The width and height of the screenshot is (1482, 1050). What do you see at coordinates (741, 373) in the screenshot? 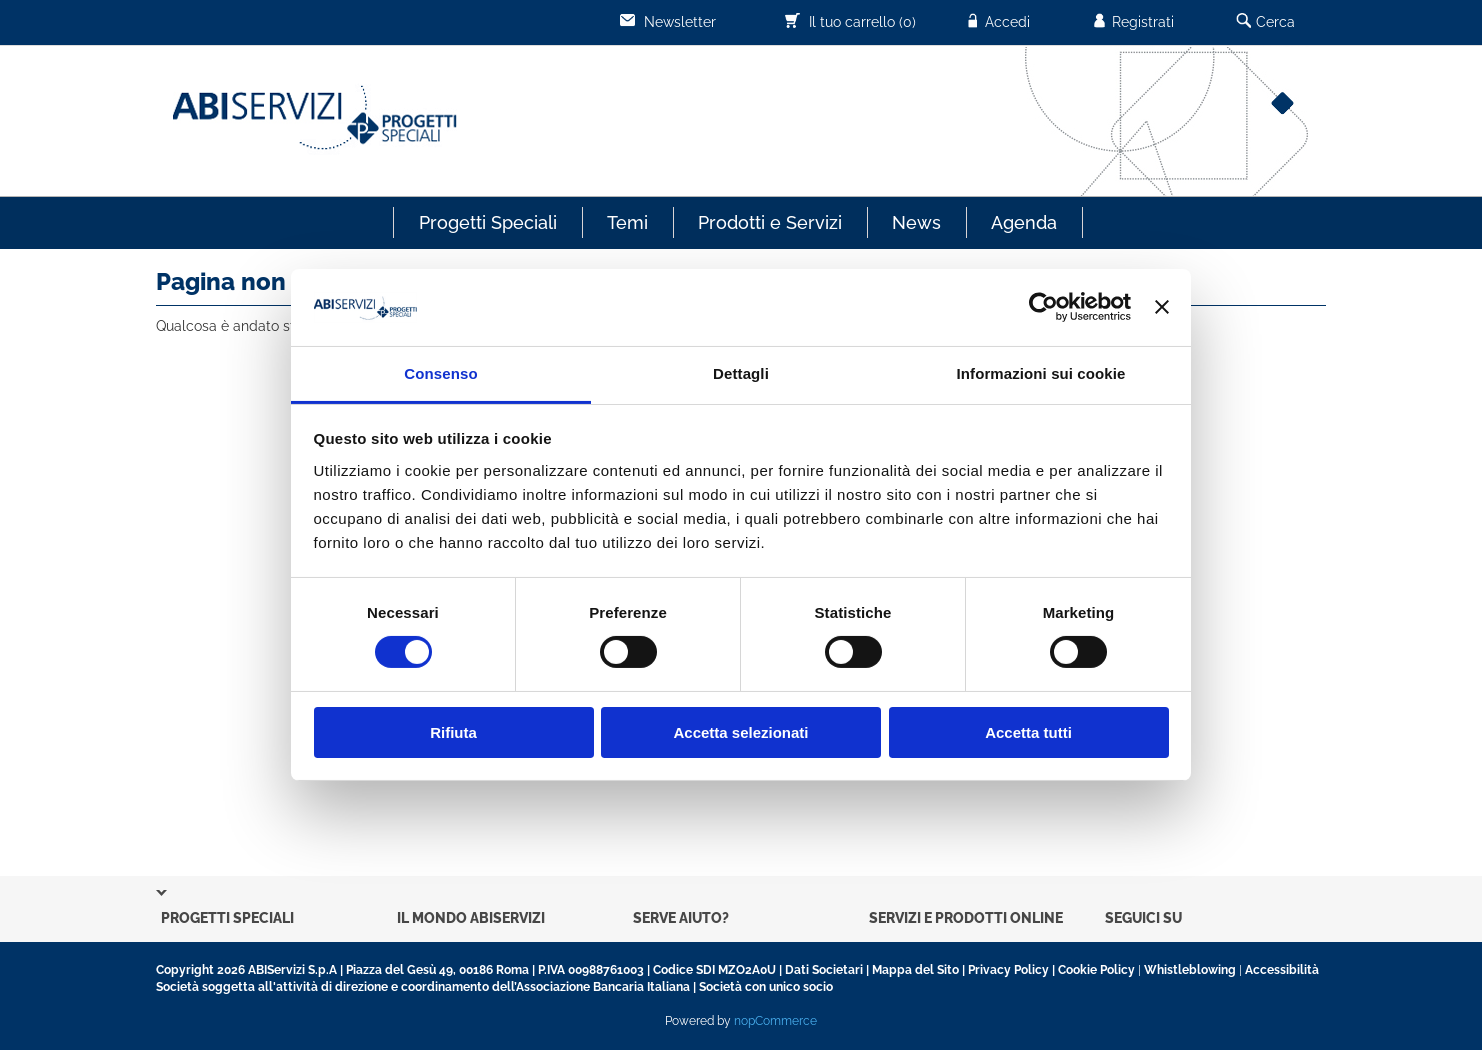
I see `Dettagli [tab]` at bounding box center [741, 373].